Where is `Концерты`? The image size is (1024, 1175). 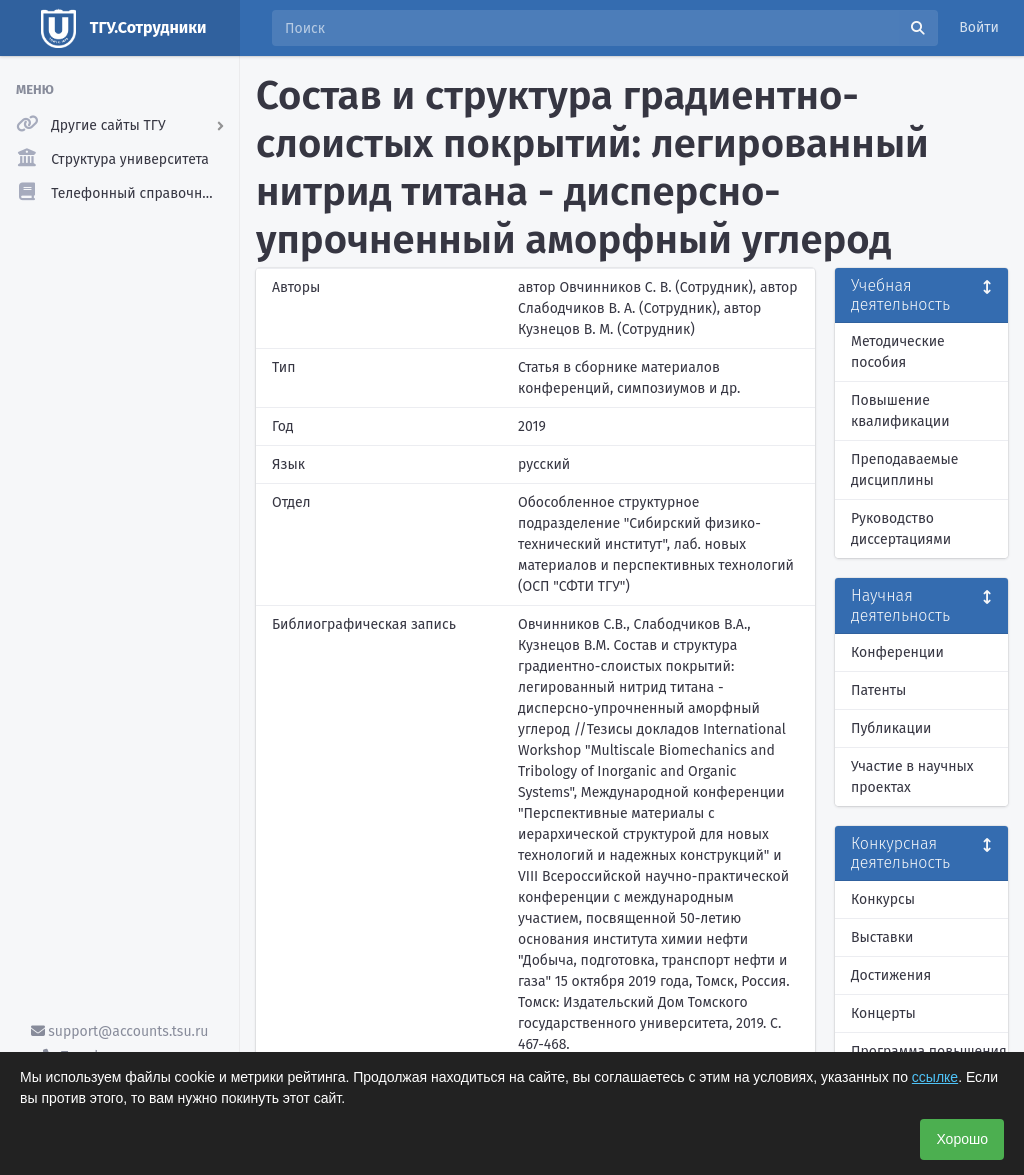 Концерты is located at coordinates (883, 1013).